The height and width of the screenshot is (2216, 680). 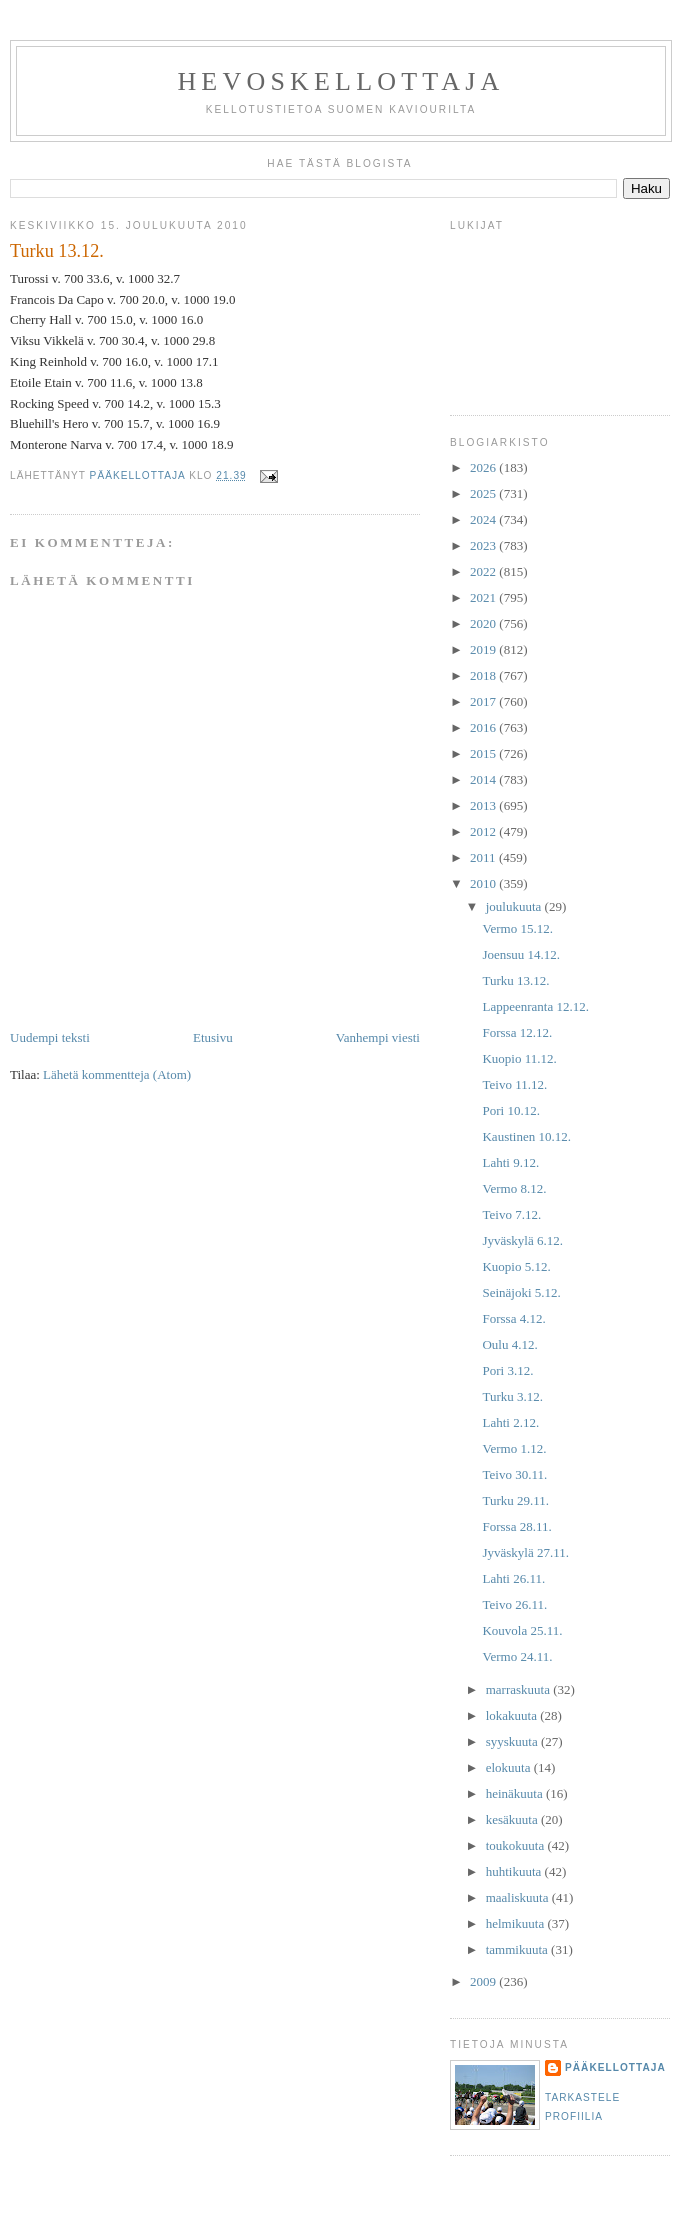 I want to click on Forssa 28.11., so click(x=516, y=1526).